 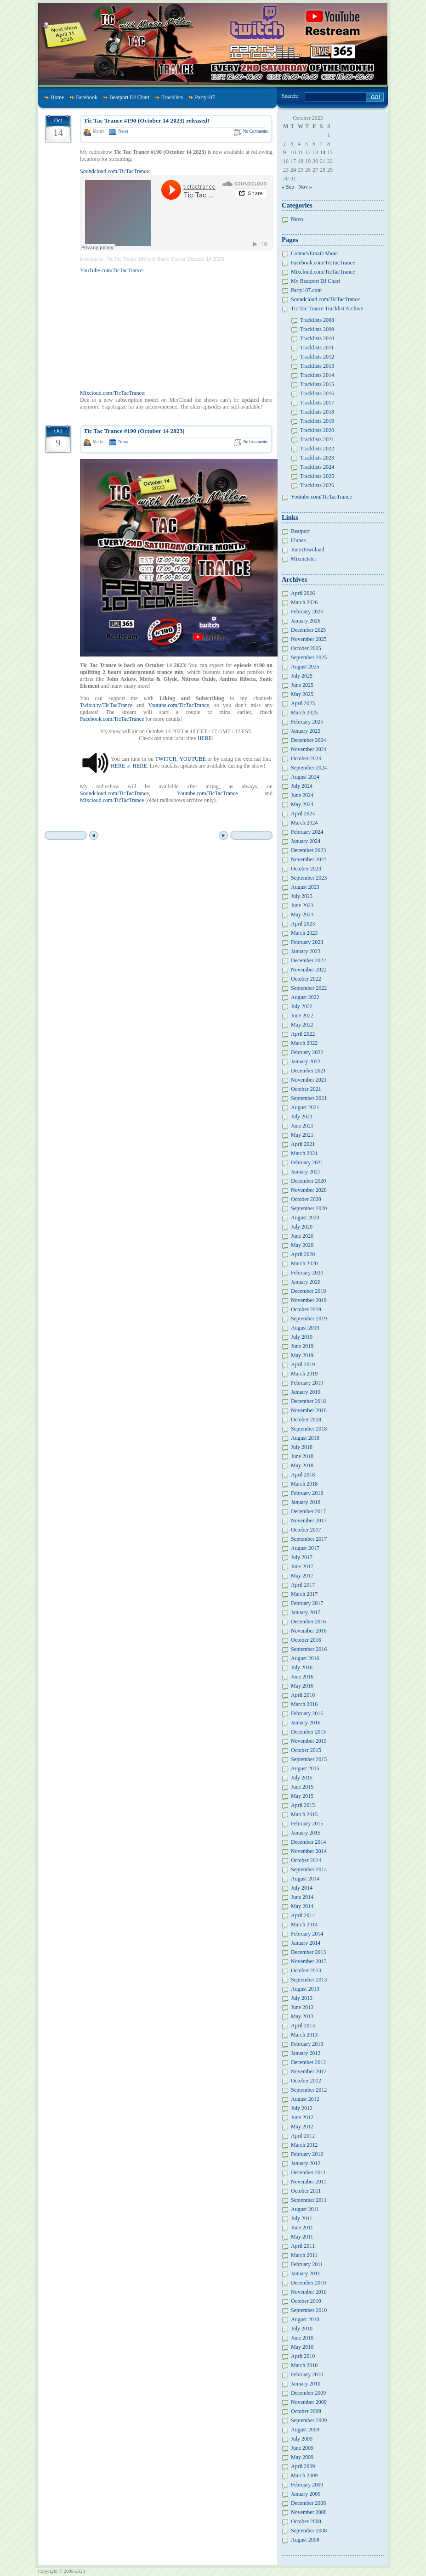 What do you see at coordinates (308, 630) in the screenshot?
I see `December 2025` at bounding box center [308, 630].